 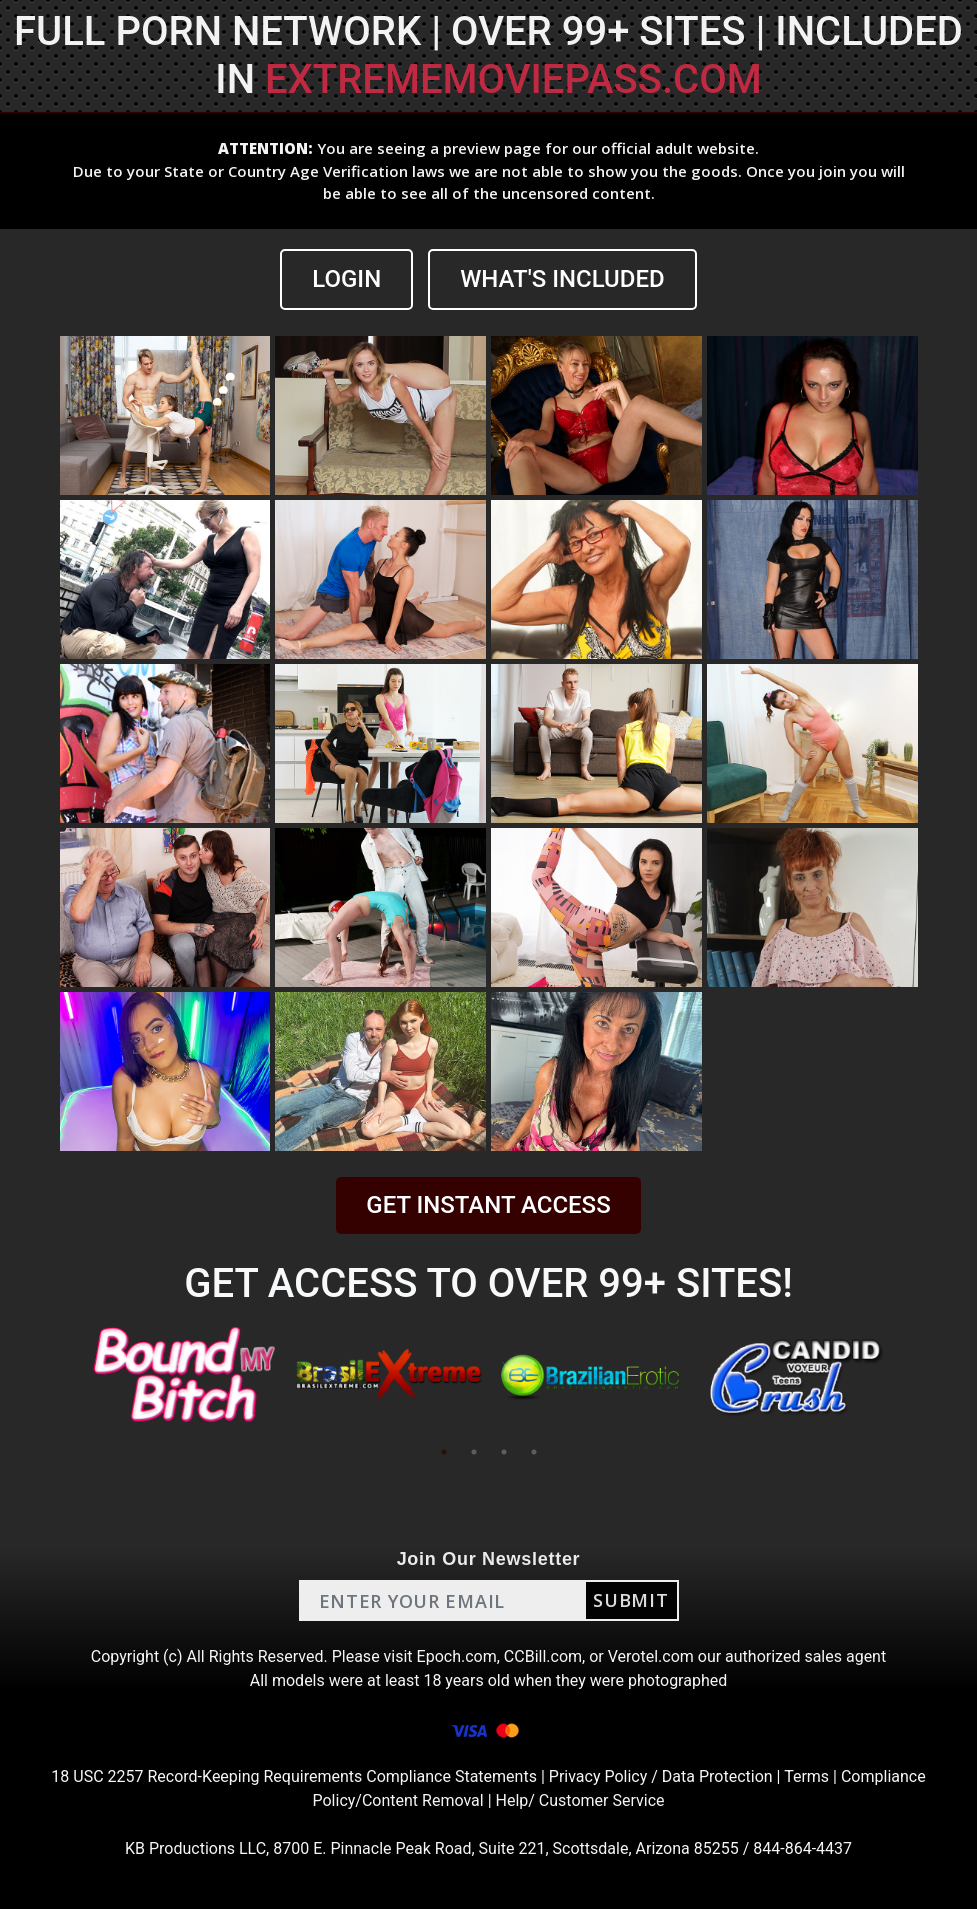 I want to click on Epoch.com, so click(x=457, y=1656).